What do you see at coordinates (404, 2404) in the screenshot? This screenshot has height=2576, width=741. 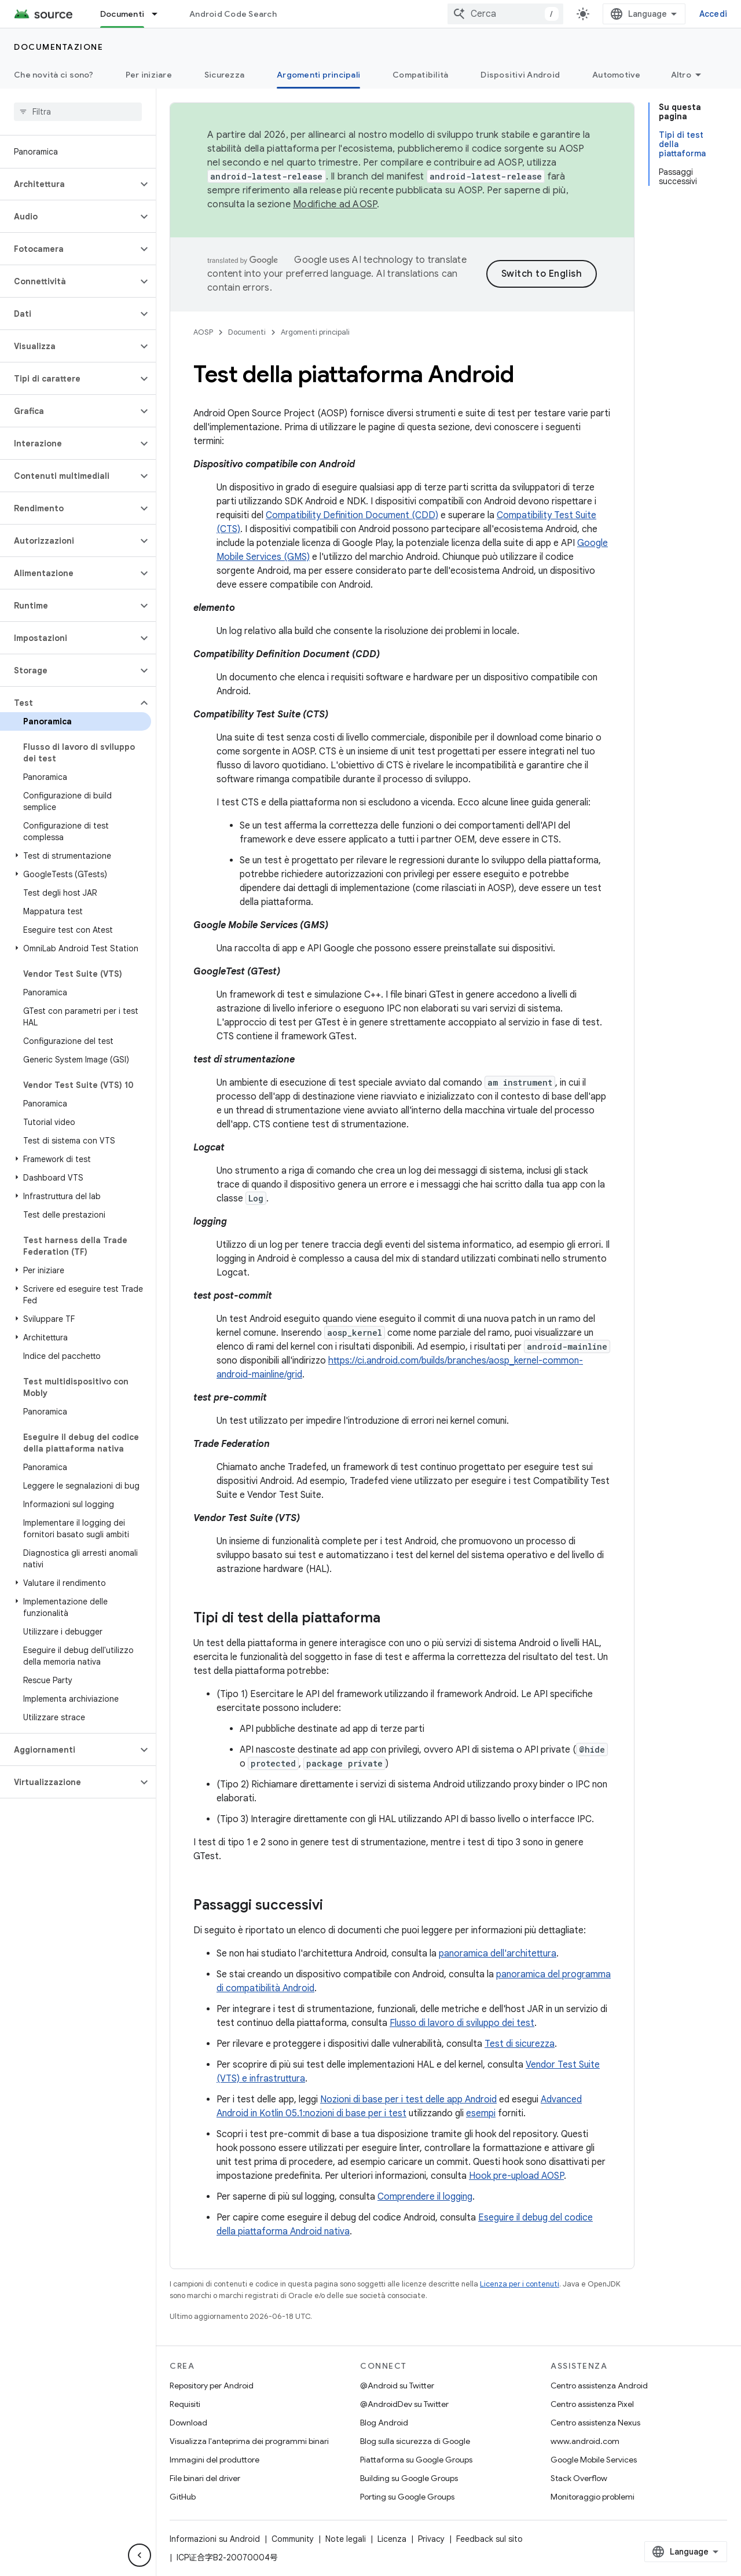 I see `@AndroidDev su Twitter` at bounding box center [404, 2404].